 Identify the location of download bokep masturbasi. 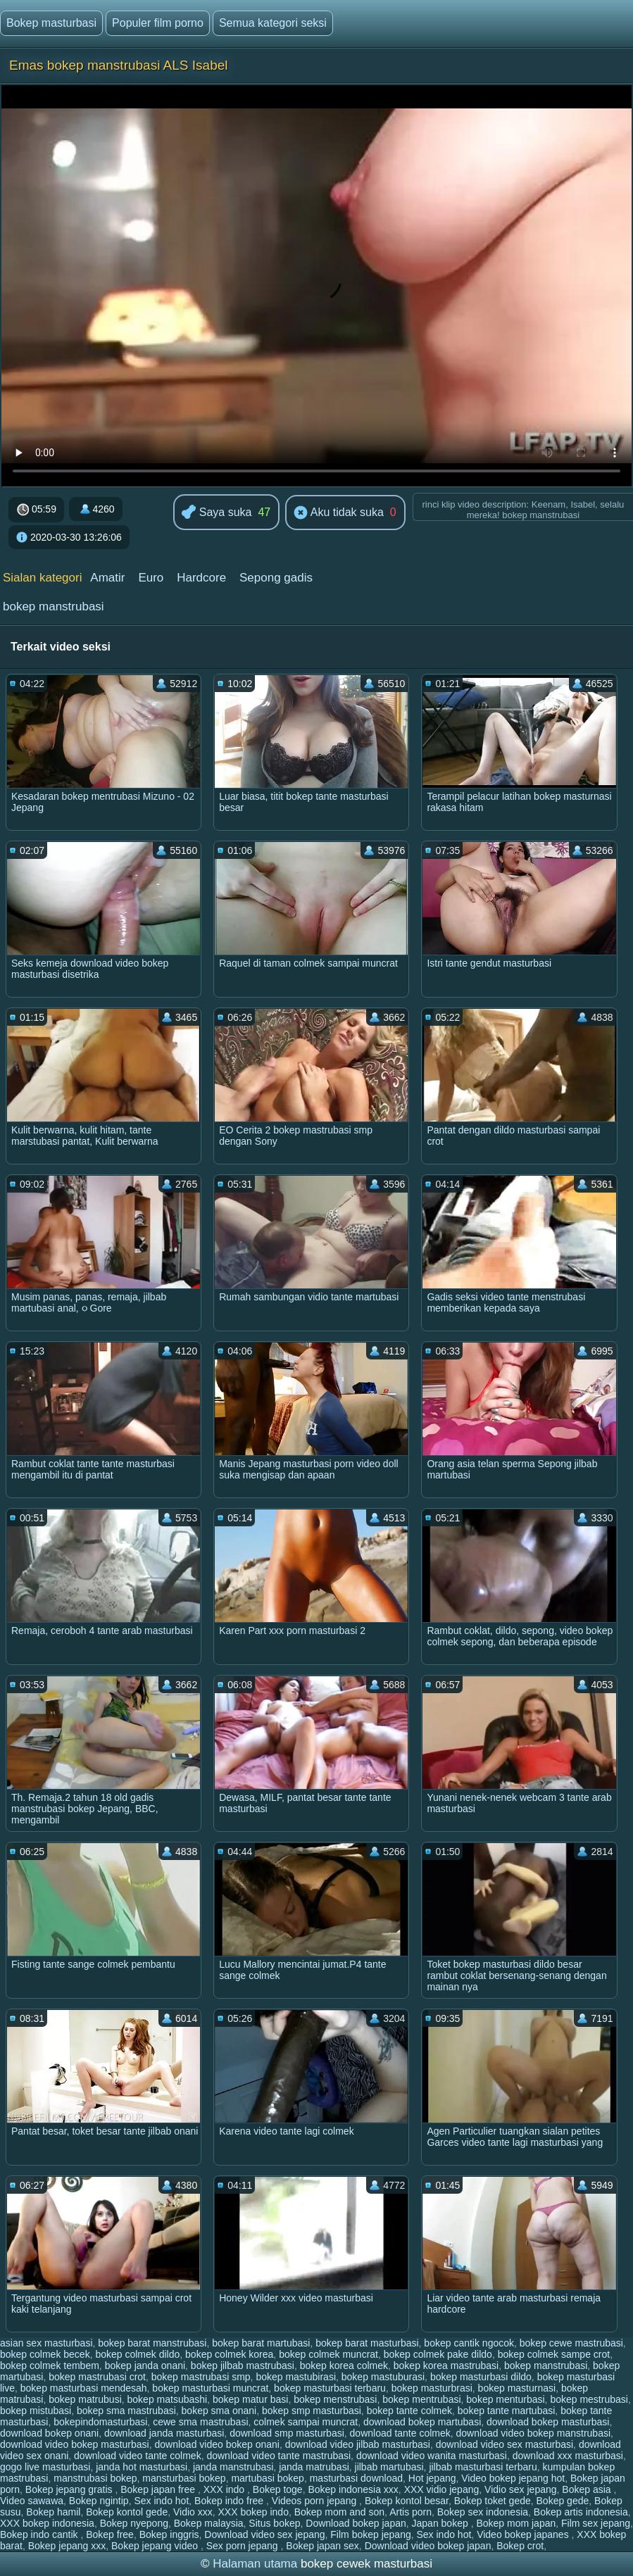
(548, 2421).